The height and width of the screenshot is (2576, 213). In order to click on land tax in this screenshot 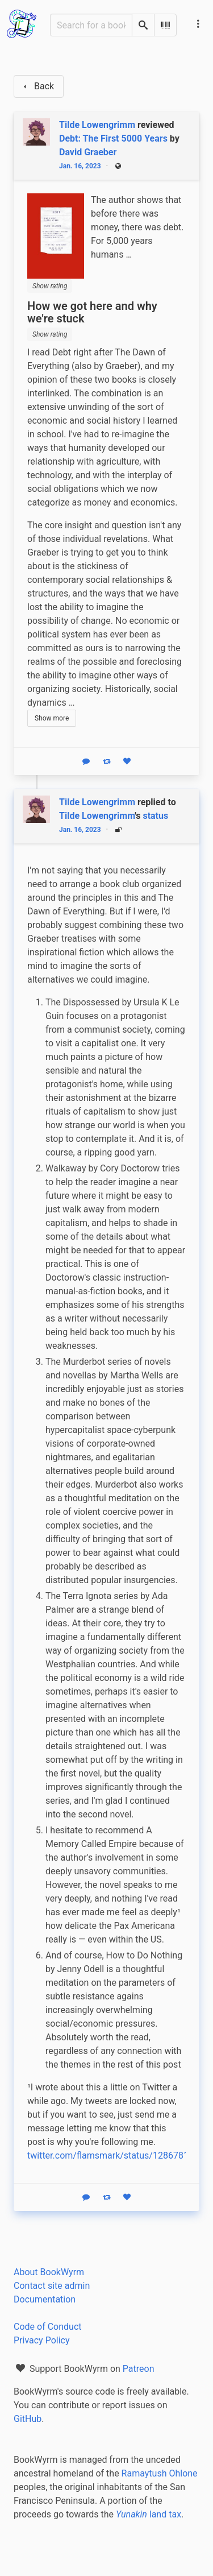, I will do `click(148, 2514)`.